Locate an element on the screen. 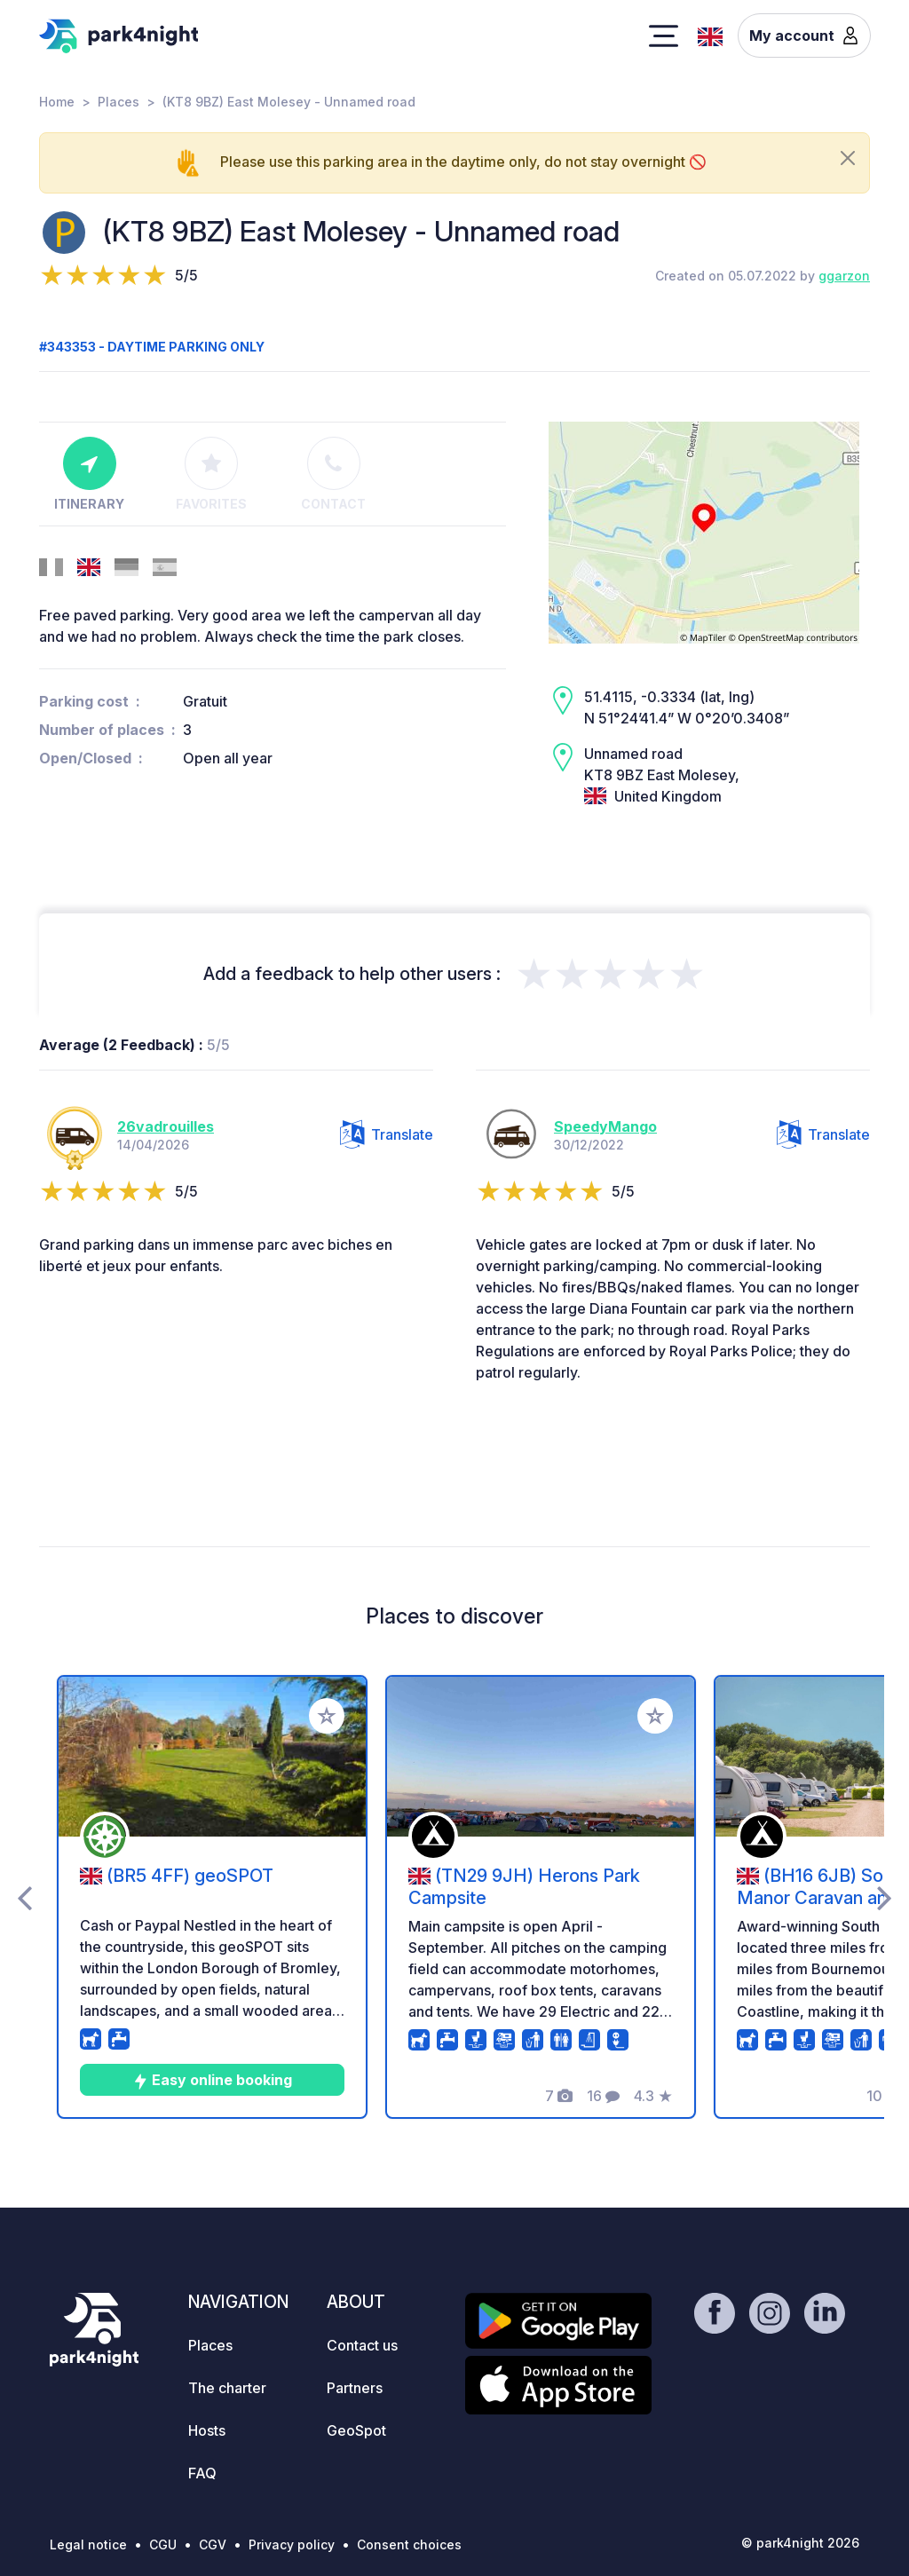  CGU is located at coordinates (163, 2544).